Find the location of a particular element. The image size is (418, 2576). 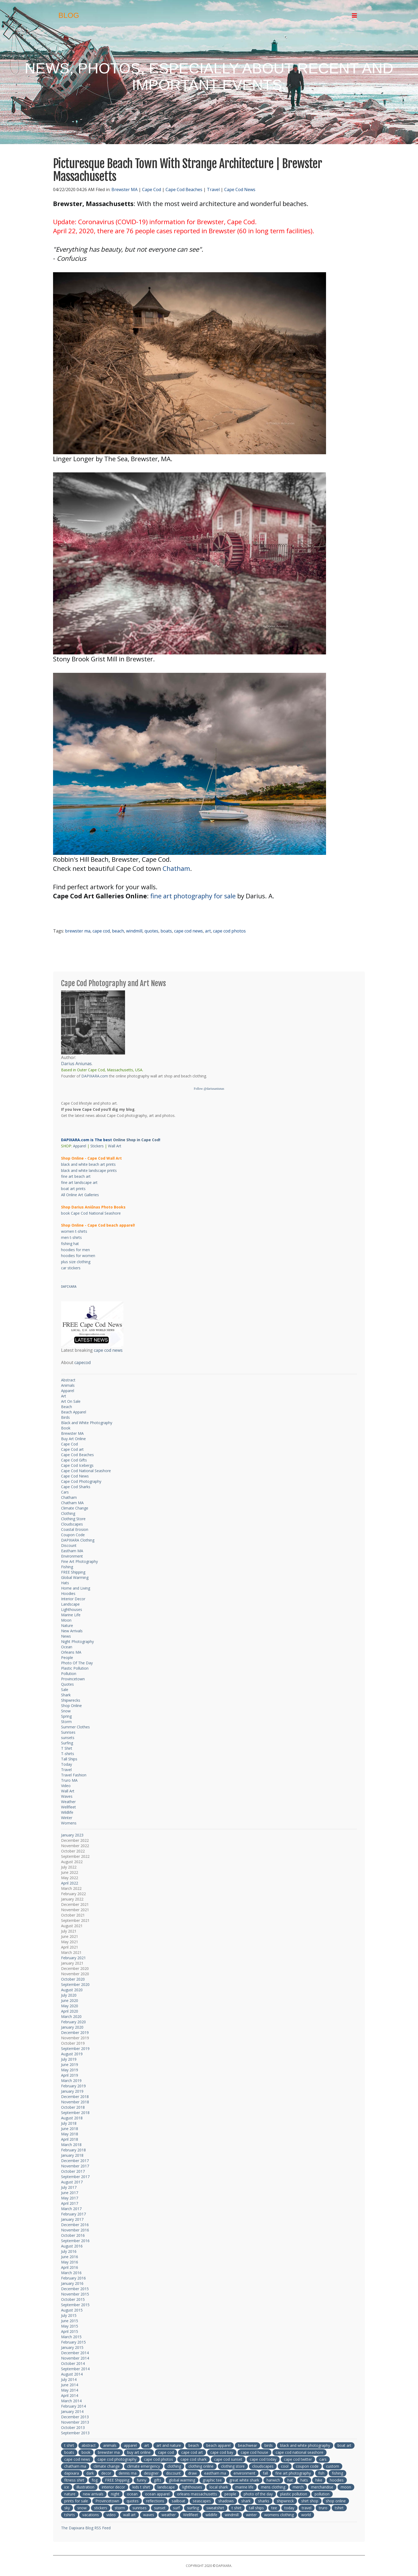

May 2017 is located at coordinates (69, 2197).